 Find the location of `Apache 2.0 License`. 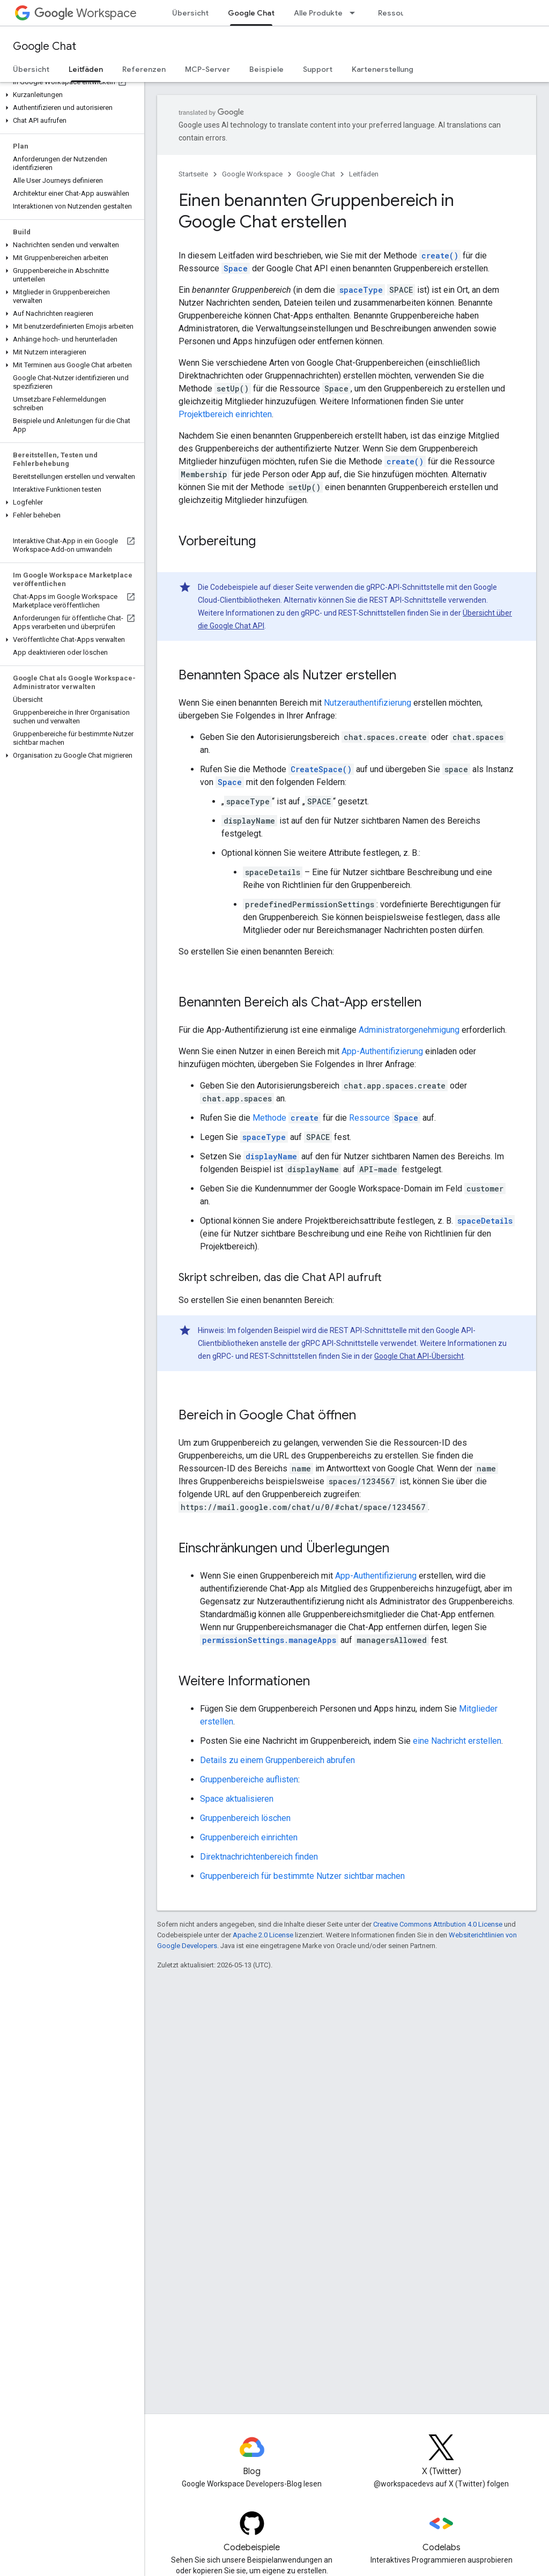

Apache 2.0 License is located at coordinates (263, 1935).